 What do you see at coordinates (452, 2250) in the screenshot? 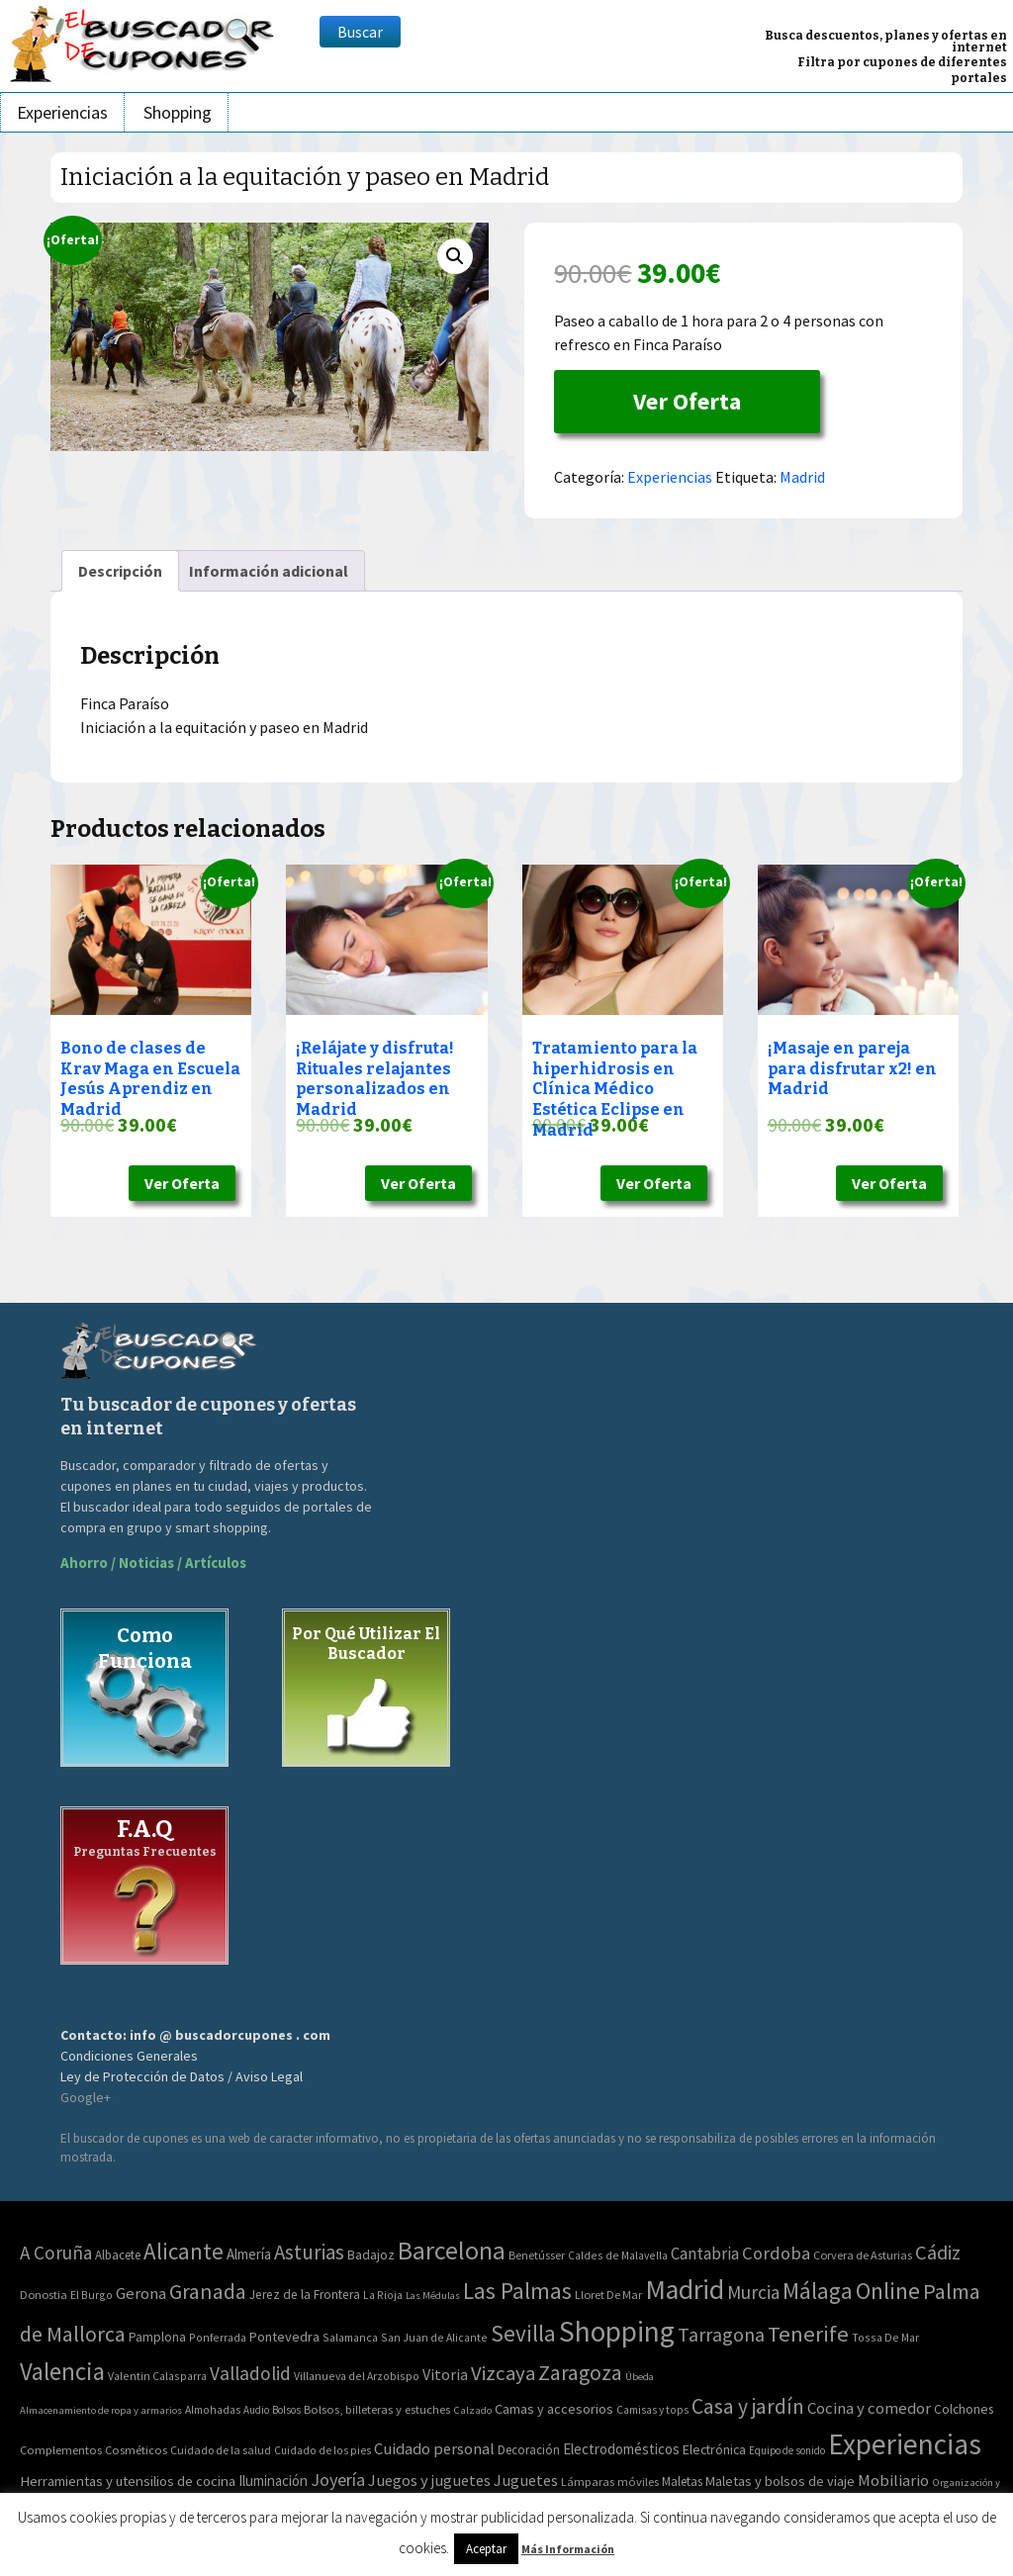
I see `Barcelona [Barcelona (865 elementos)]` at bounding box center [452, 2250].